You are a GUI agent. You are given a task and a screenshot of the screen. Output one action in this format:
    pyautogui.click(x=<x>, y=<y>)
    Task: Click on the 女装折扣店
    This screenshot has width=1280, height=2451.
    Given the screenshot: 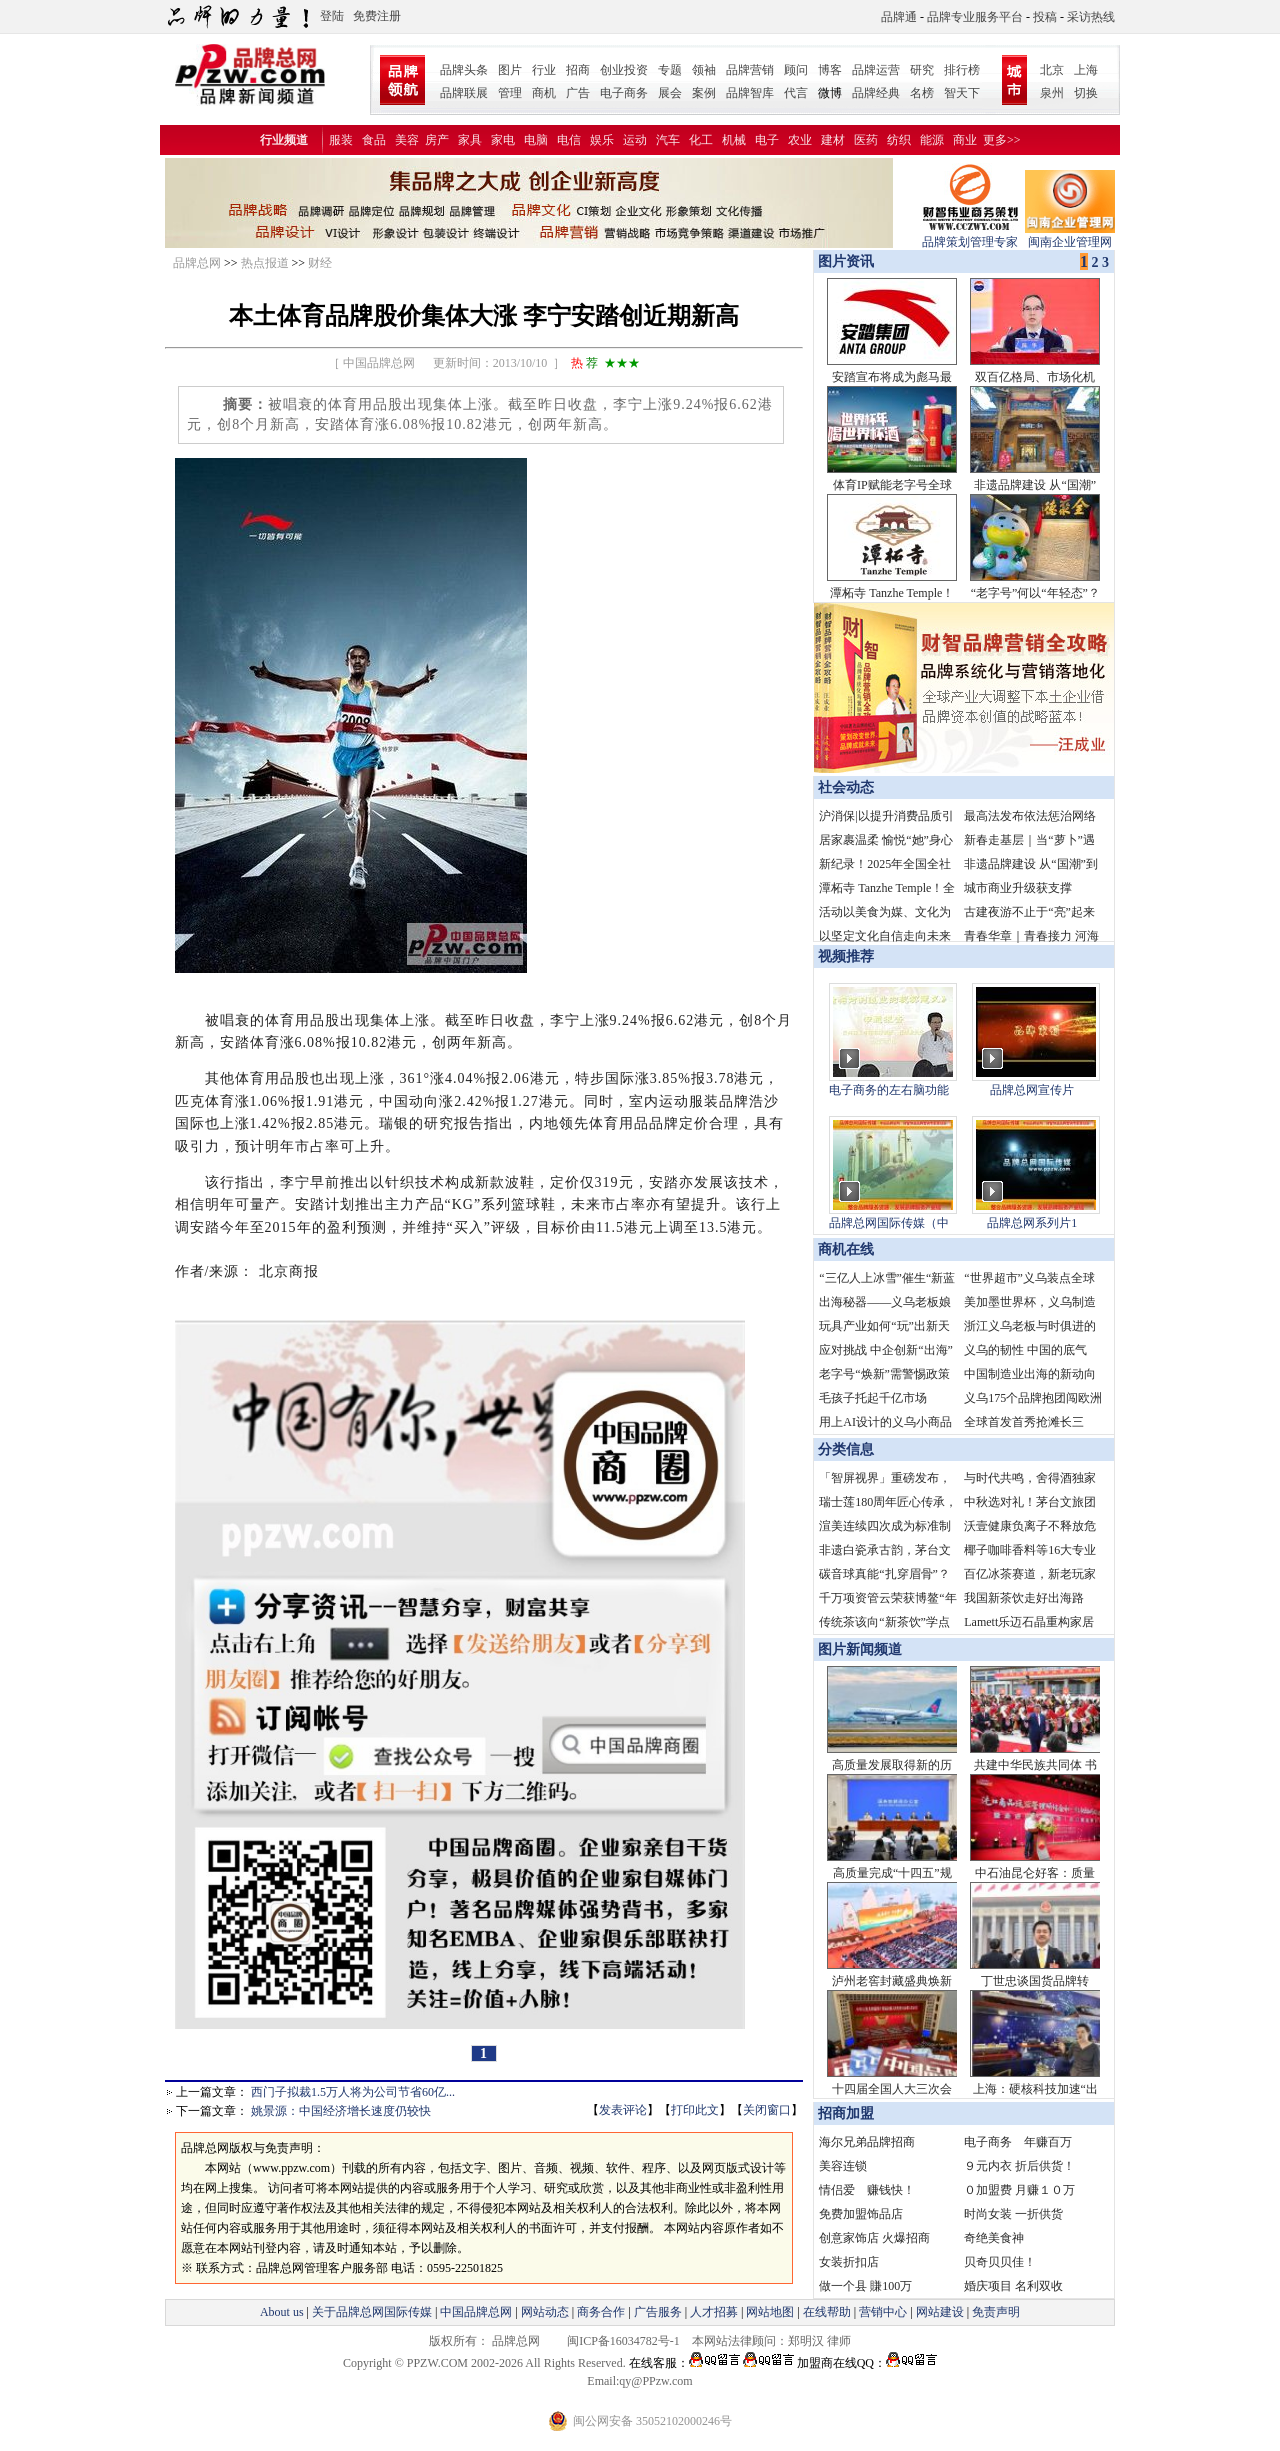 What is the action you would take?
    pyautogui.click(x=849, y=2262)
    